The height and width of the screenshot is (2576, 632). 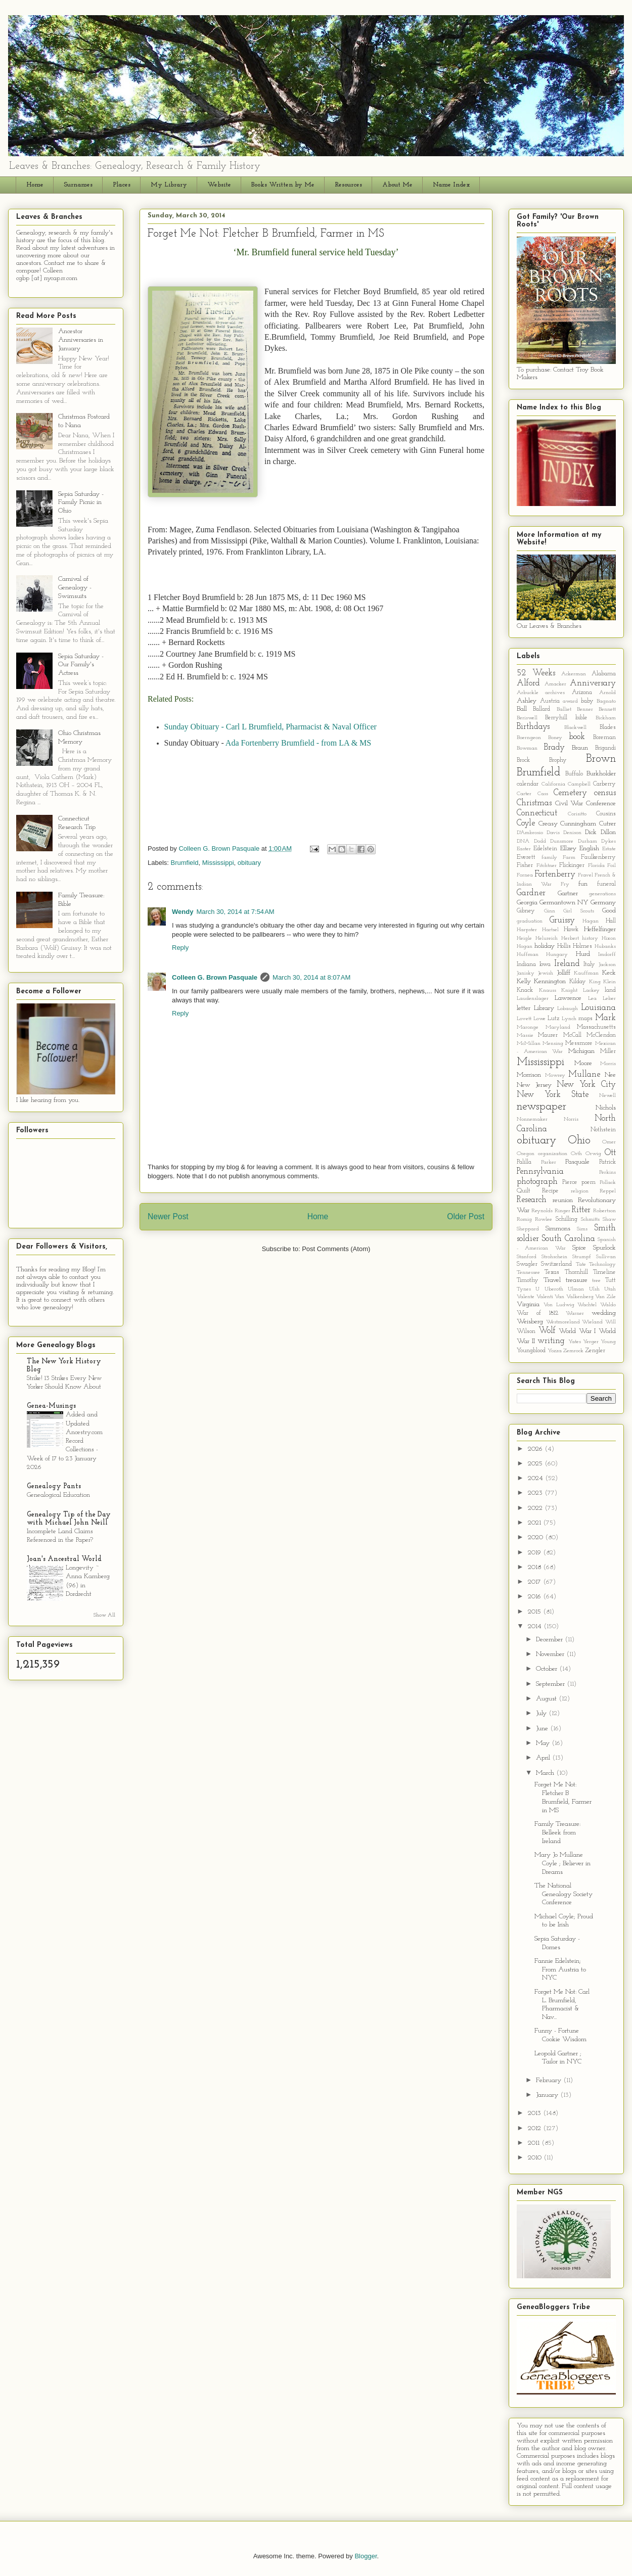 I want to click on Tate, so click(x=581, y=1264).